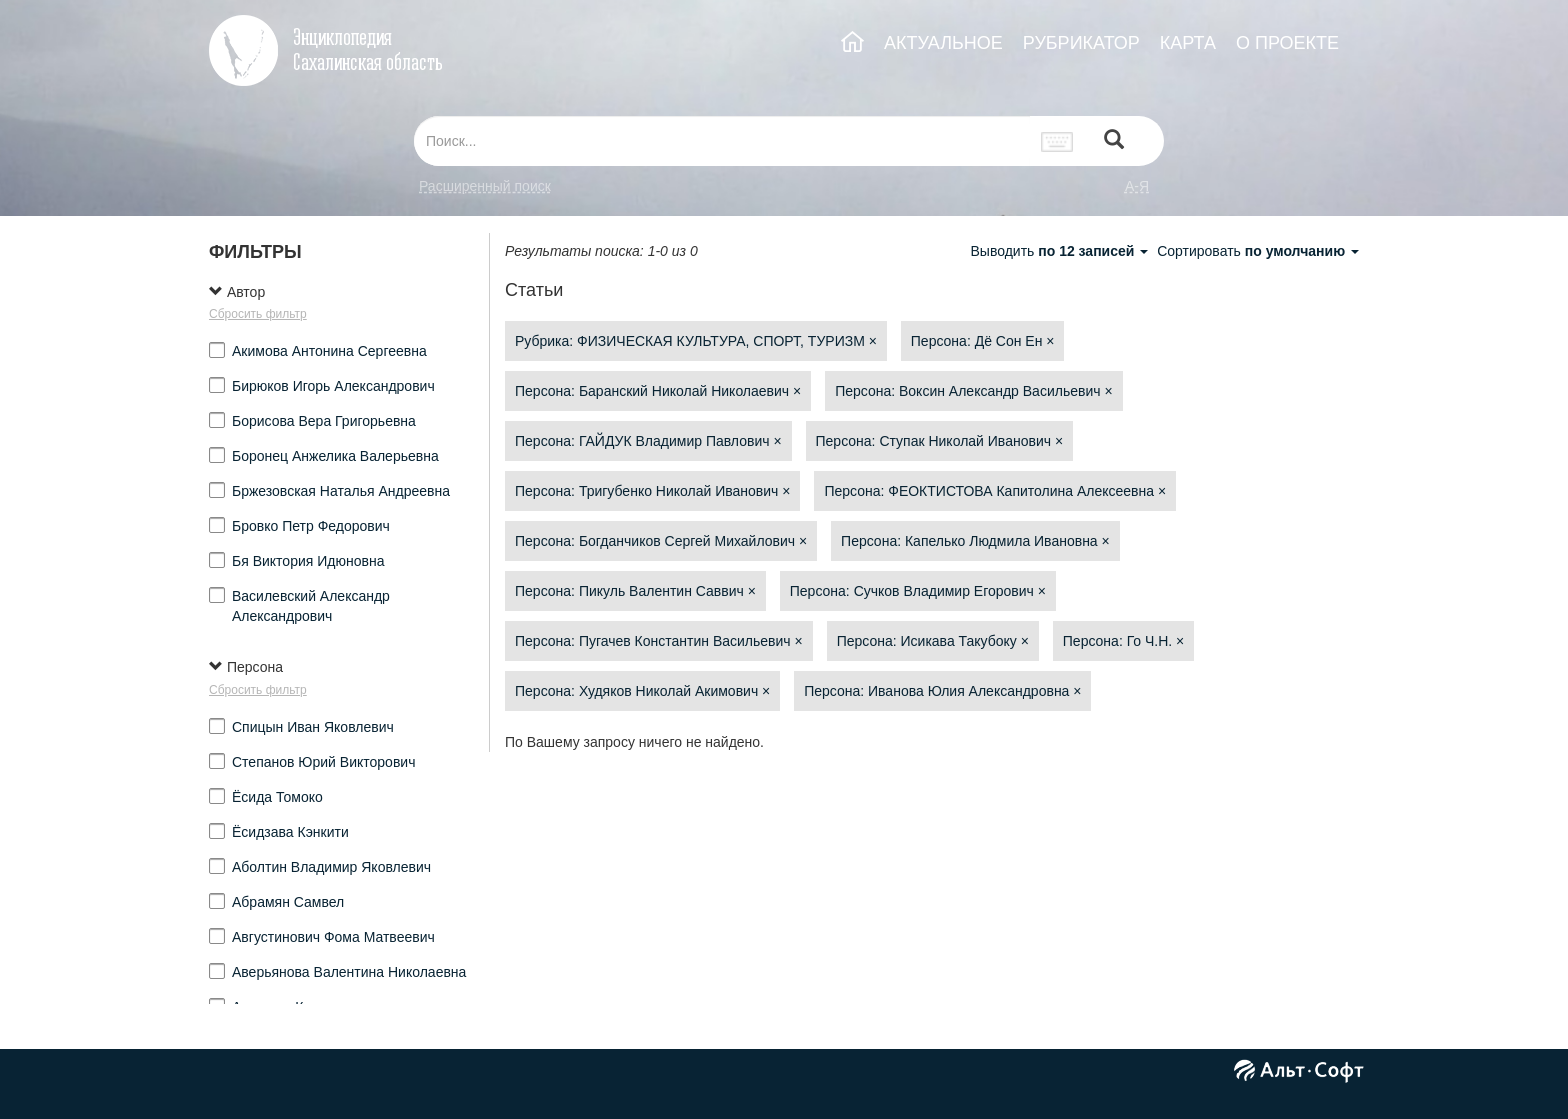 This screenshot has width=1568, height=1119. I want to click on [Left Align], so click(1114, 141).